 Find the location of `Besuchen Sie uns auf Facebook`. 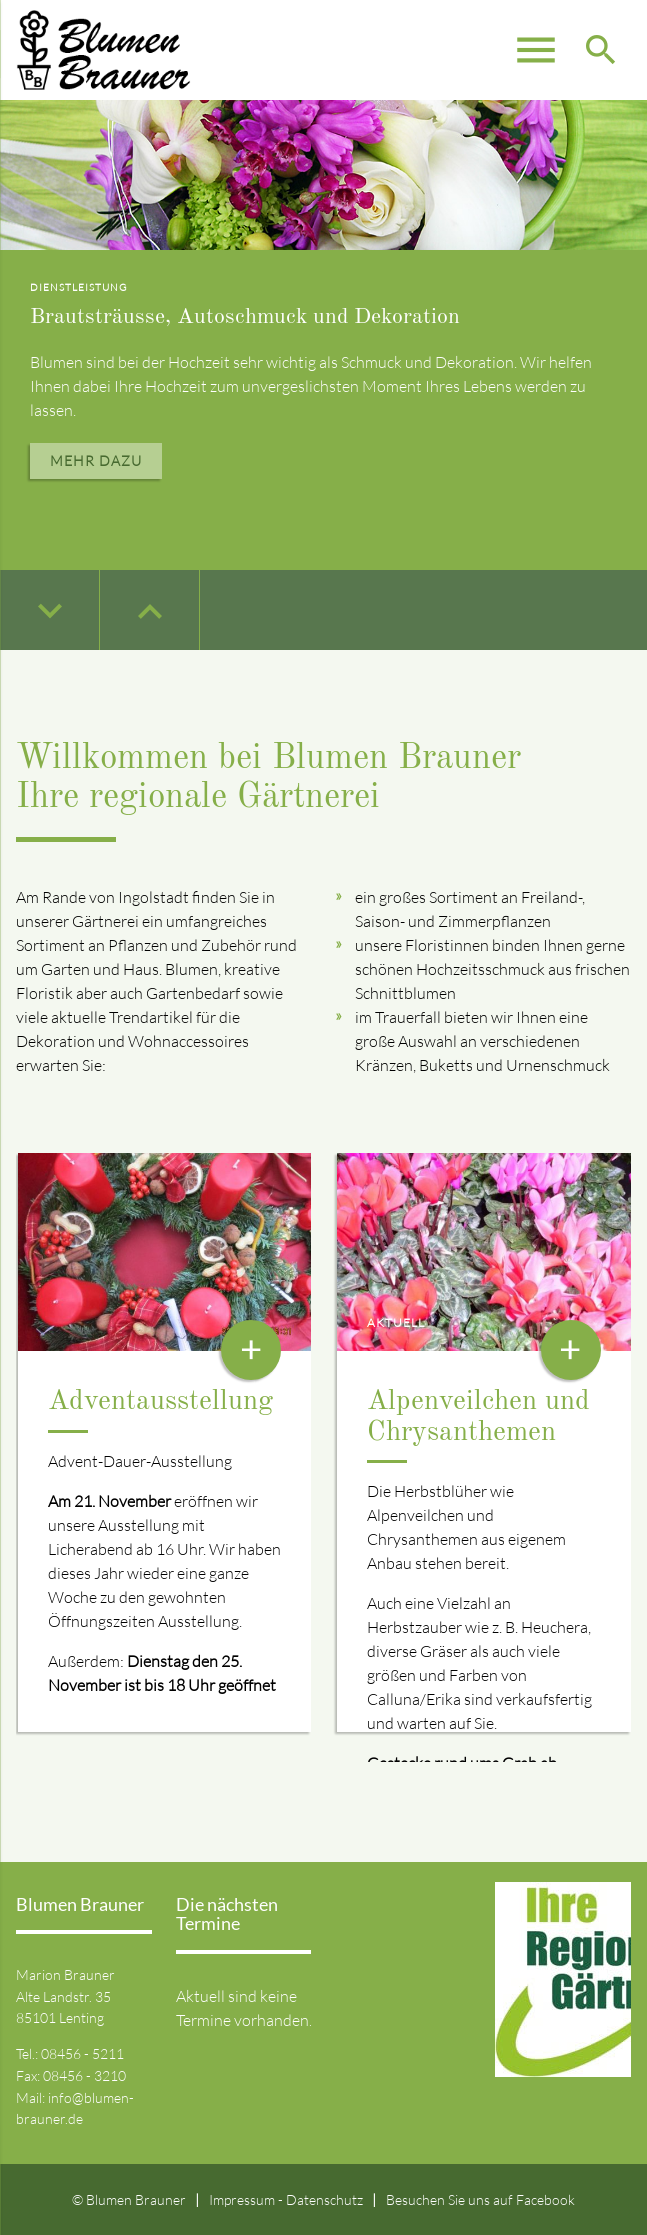

Besuchen Sie uns auf Facebook is located at coordinates (480, 2199).